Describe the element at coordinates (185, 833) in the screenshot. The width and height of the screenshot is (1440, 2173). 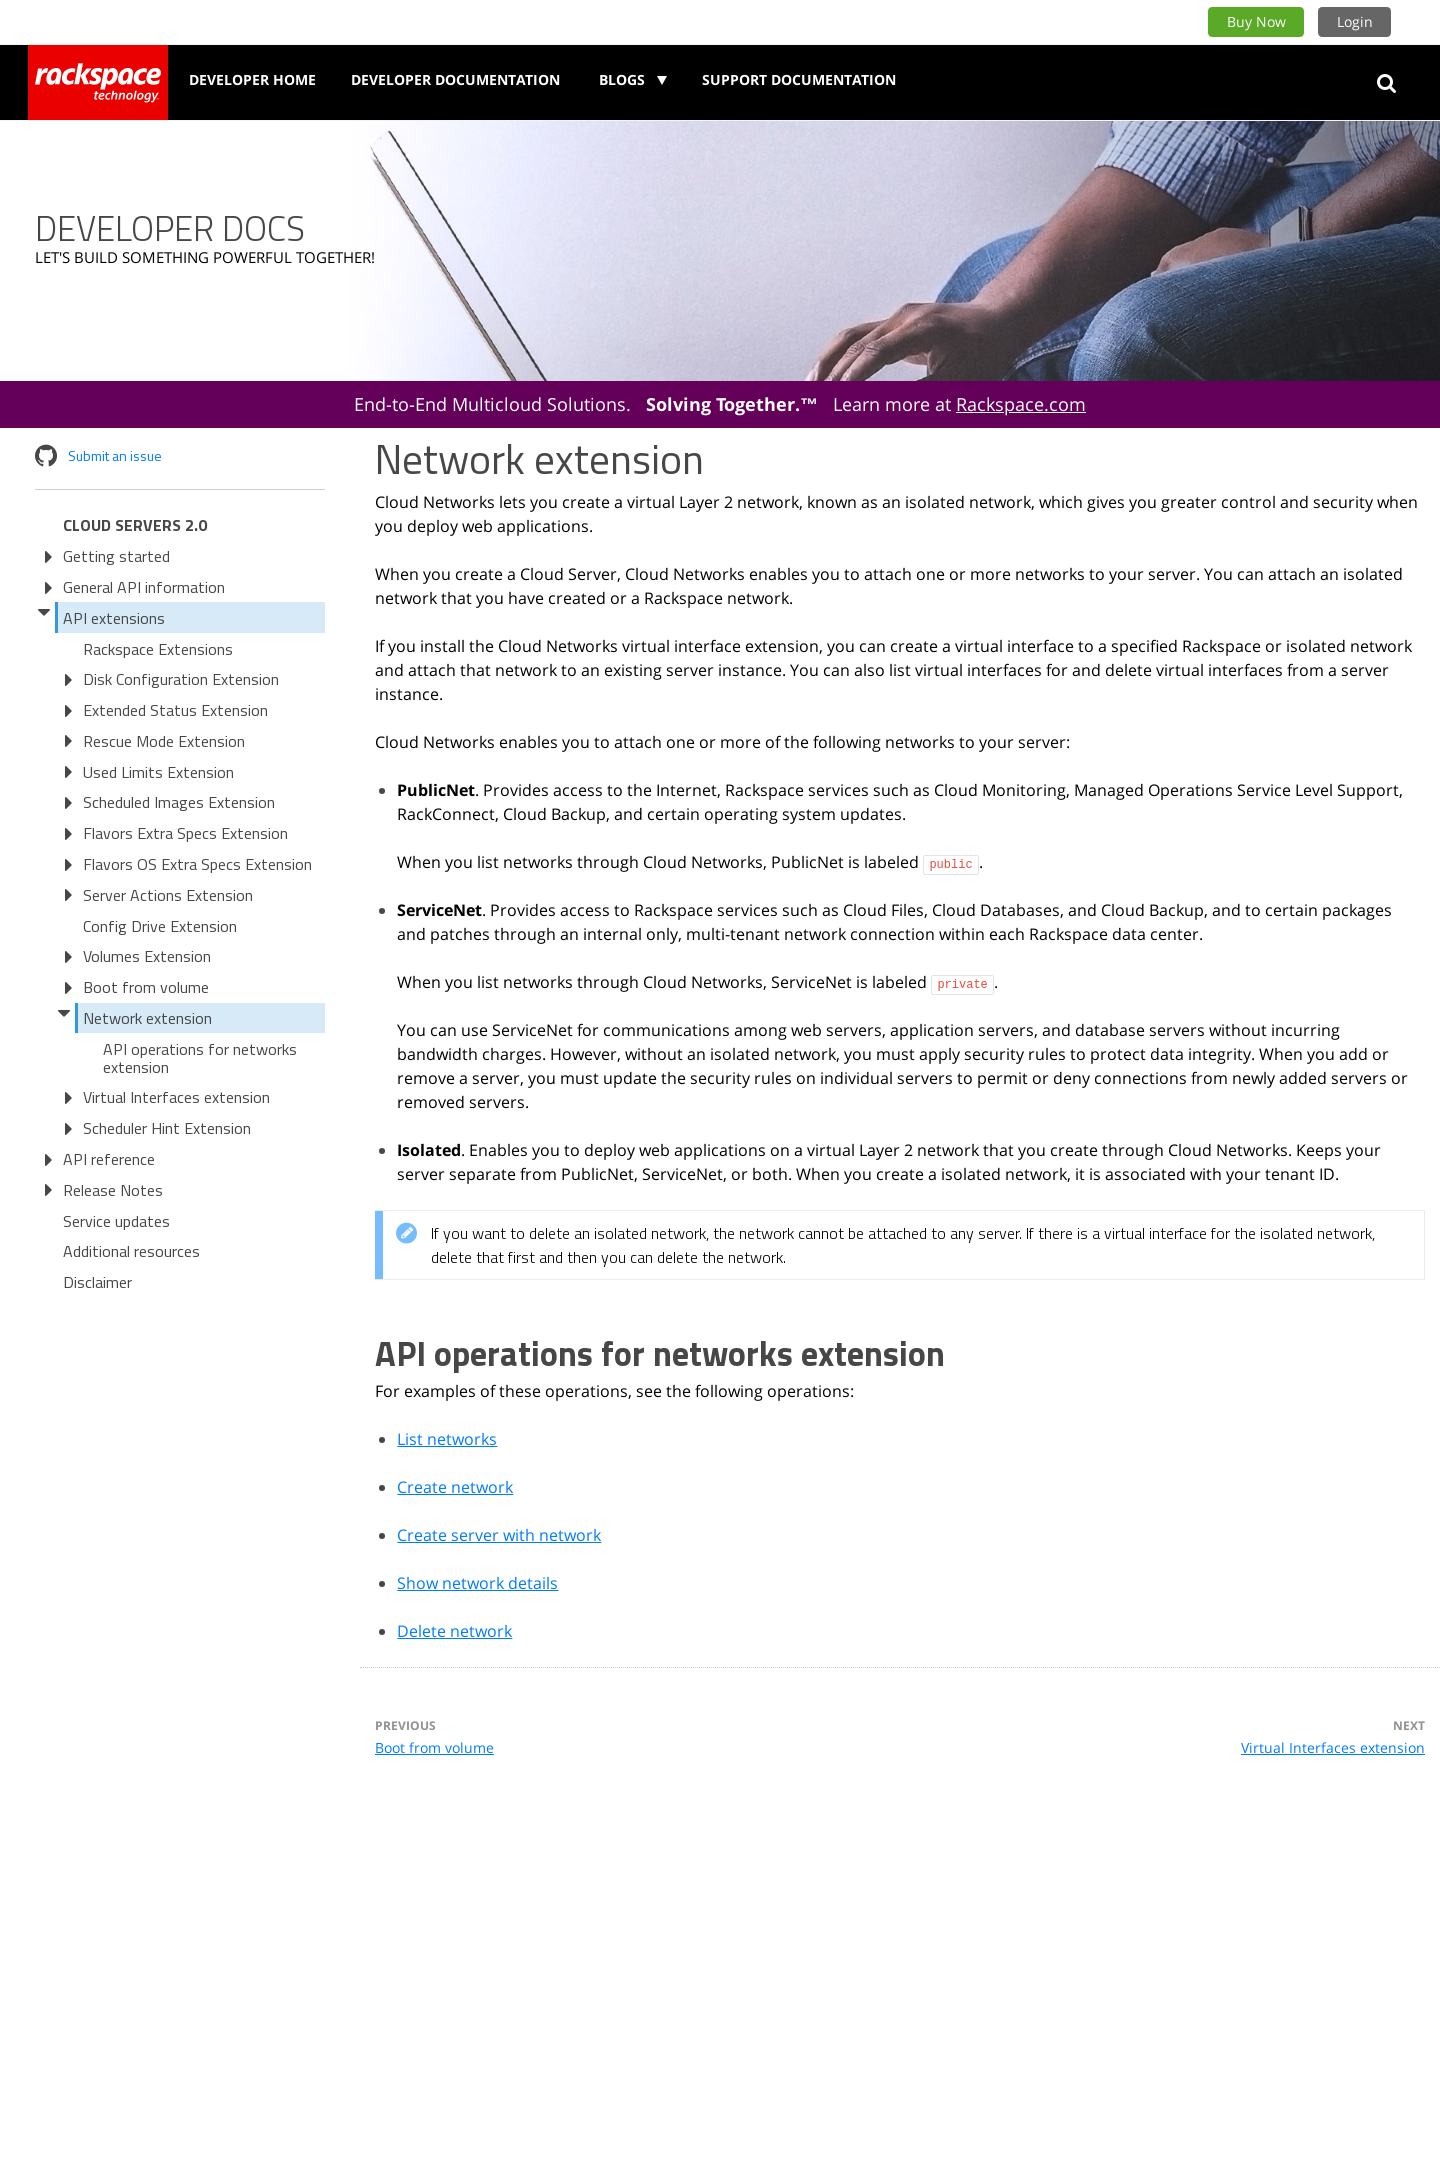
I see `Flavors Extra Specs Extension` at that location.